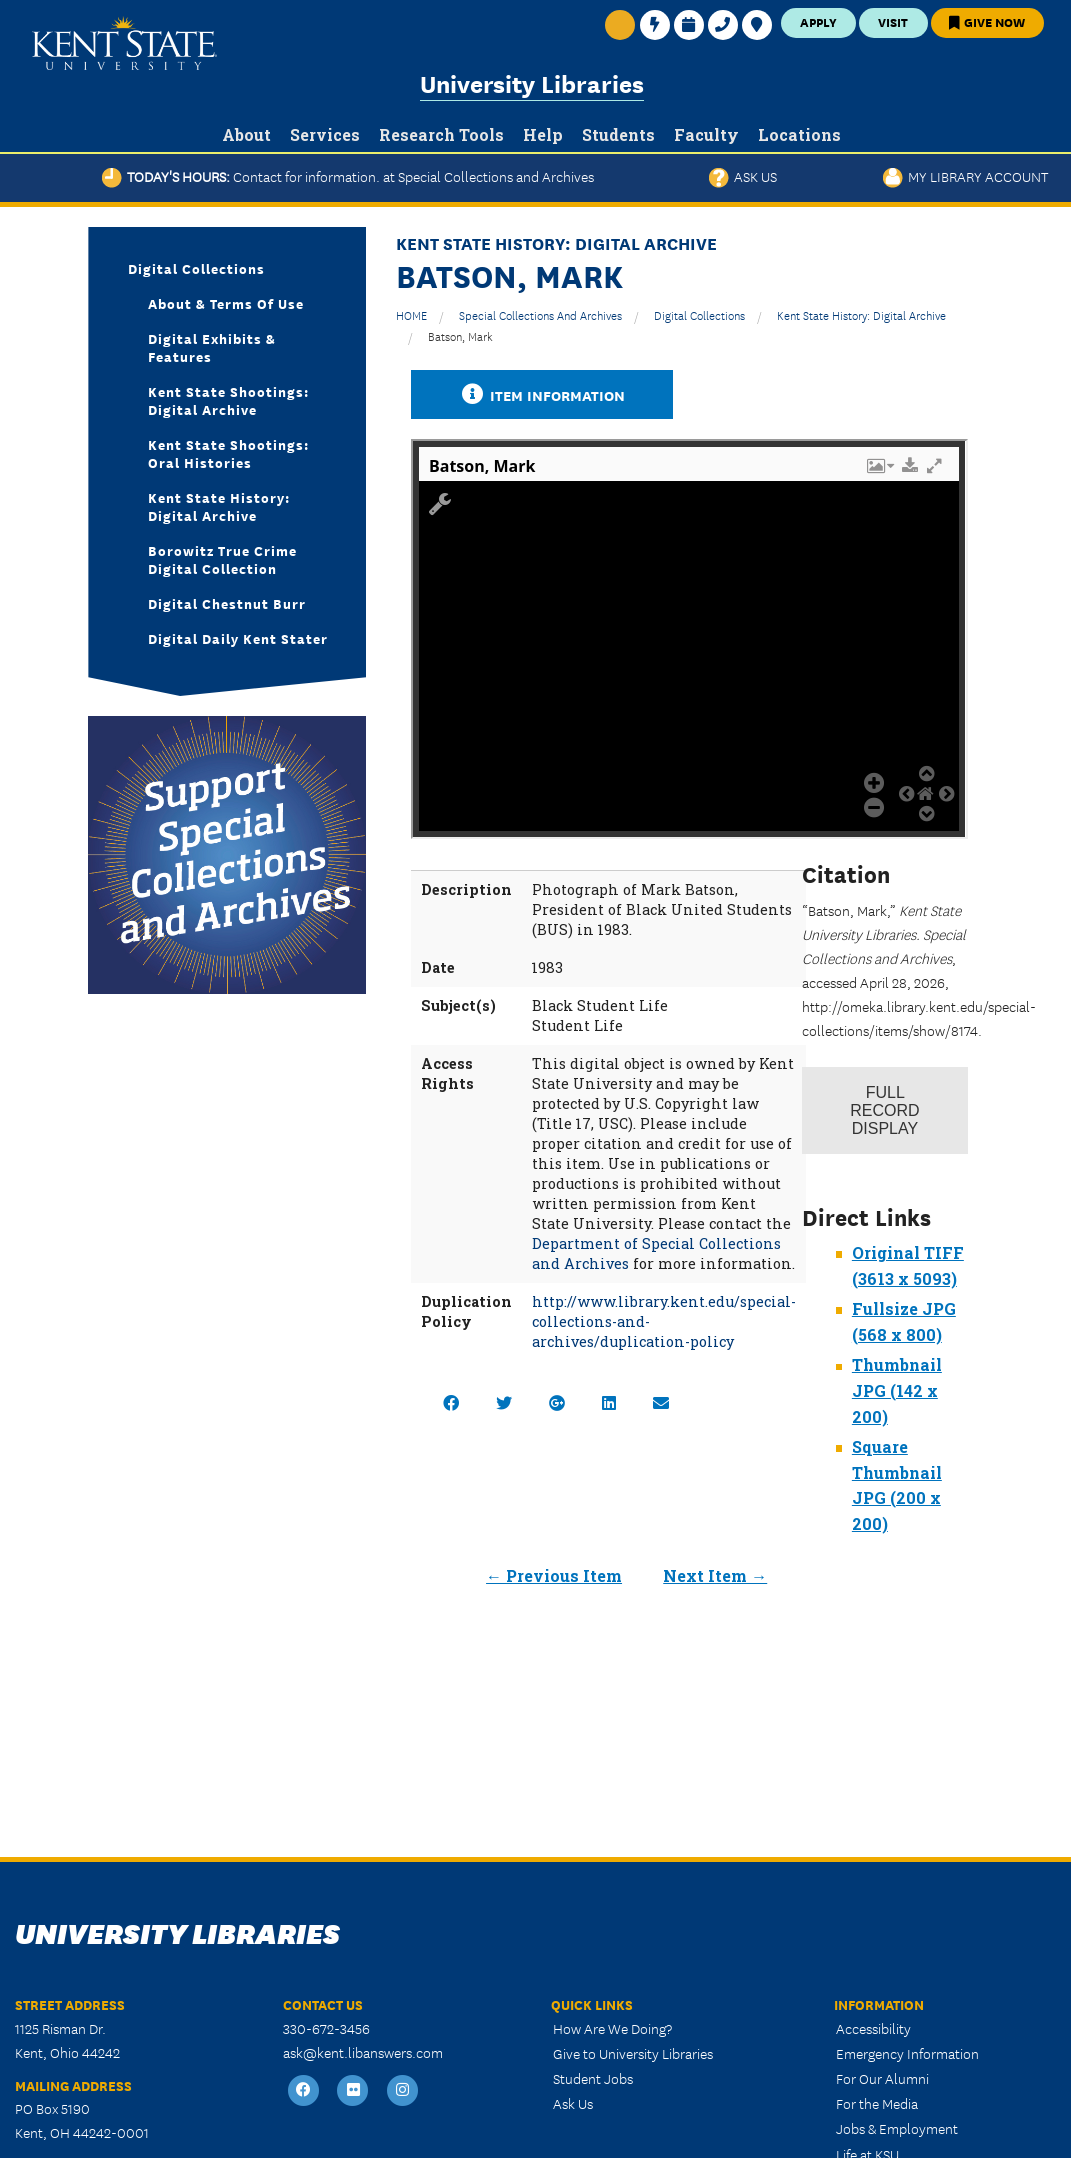 This screenshot has width=1071, height=2158. What do you see at coordinates (238, 638) in the screenshot?
I see `Digital Daily Kent Stater` at bounding box center [238, 638].